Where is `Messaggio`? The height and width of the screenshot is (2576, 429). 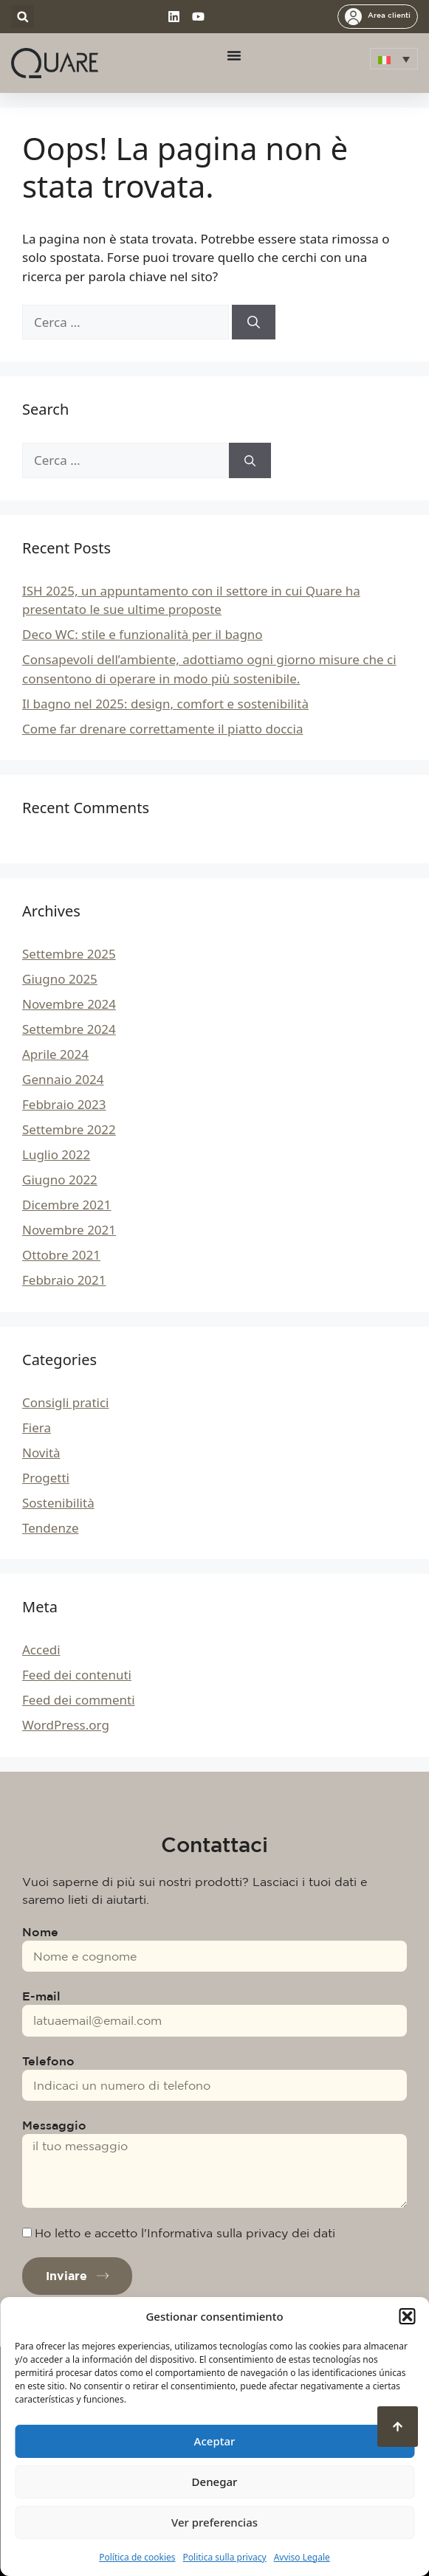
Messaggio is located at coordinates (54, 2125).